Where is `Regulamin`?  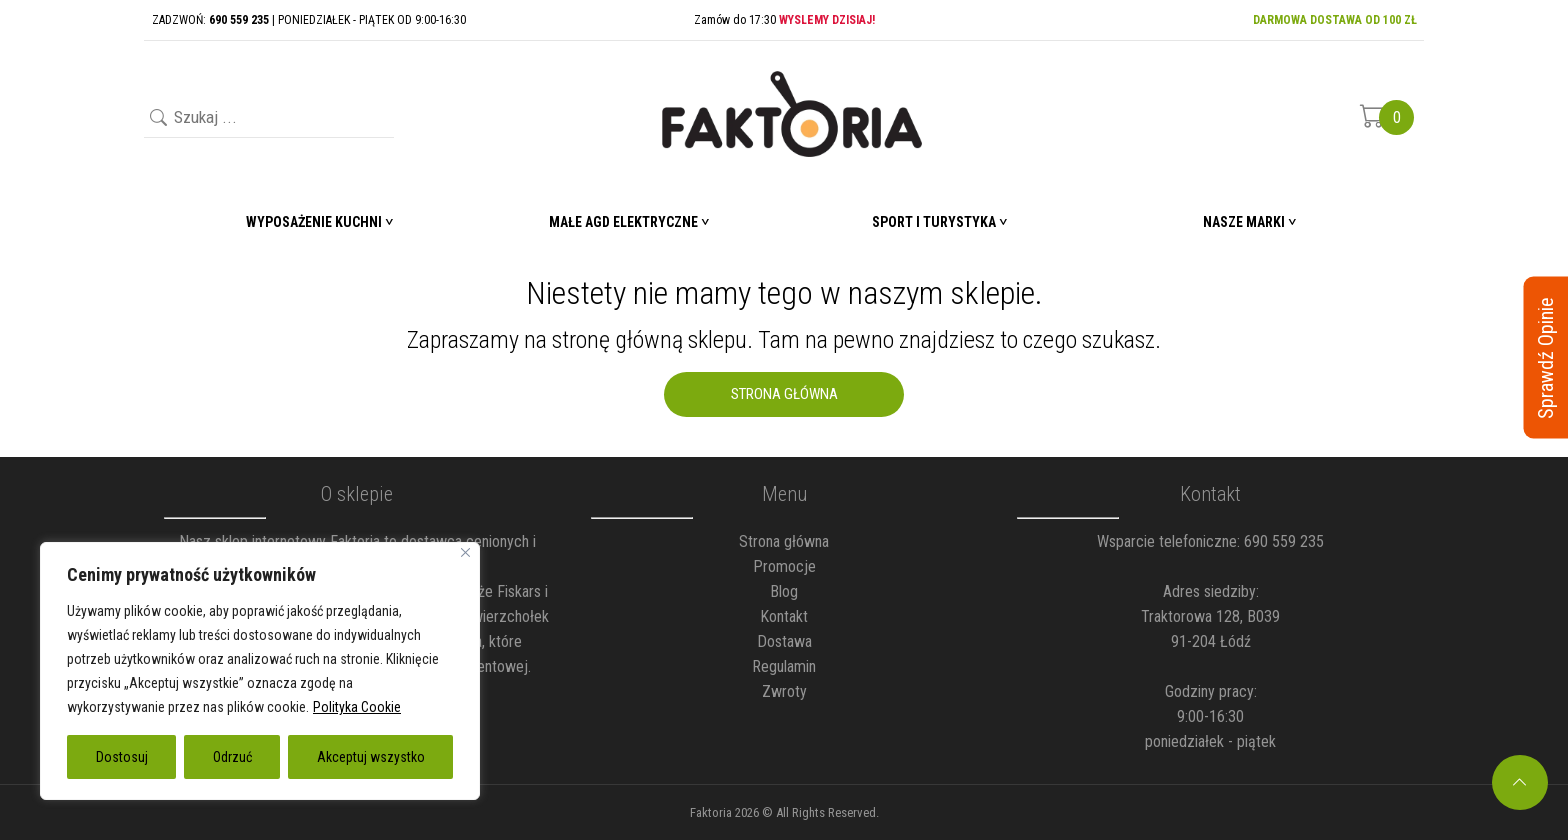 Regulamin is located at coordinates (784, 666).